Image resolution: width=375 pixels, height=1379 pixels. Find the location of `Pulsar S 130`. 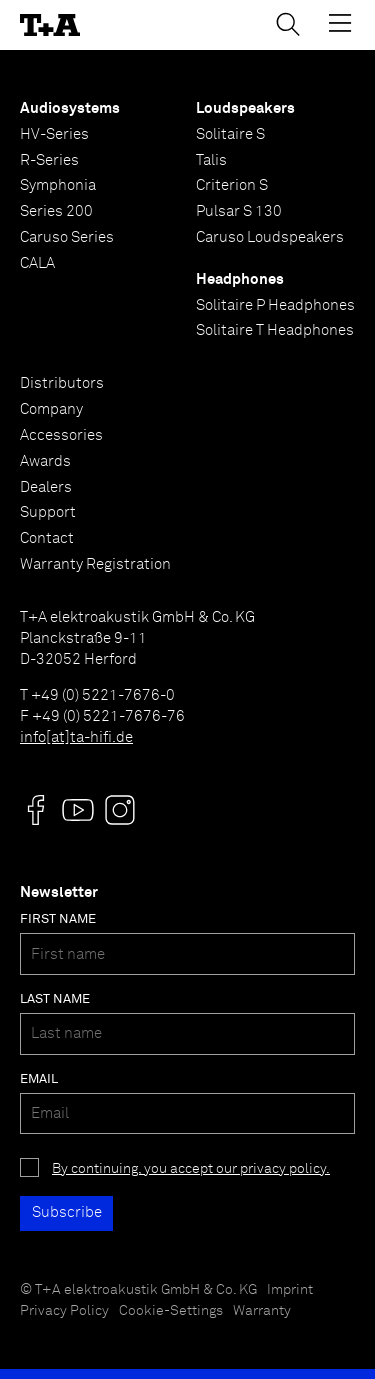

Pulsar S 130 is located at coordinates (239, 211).